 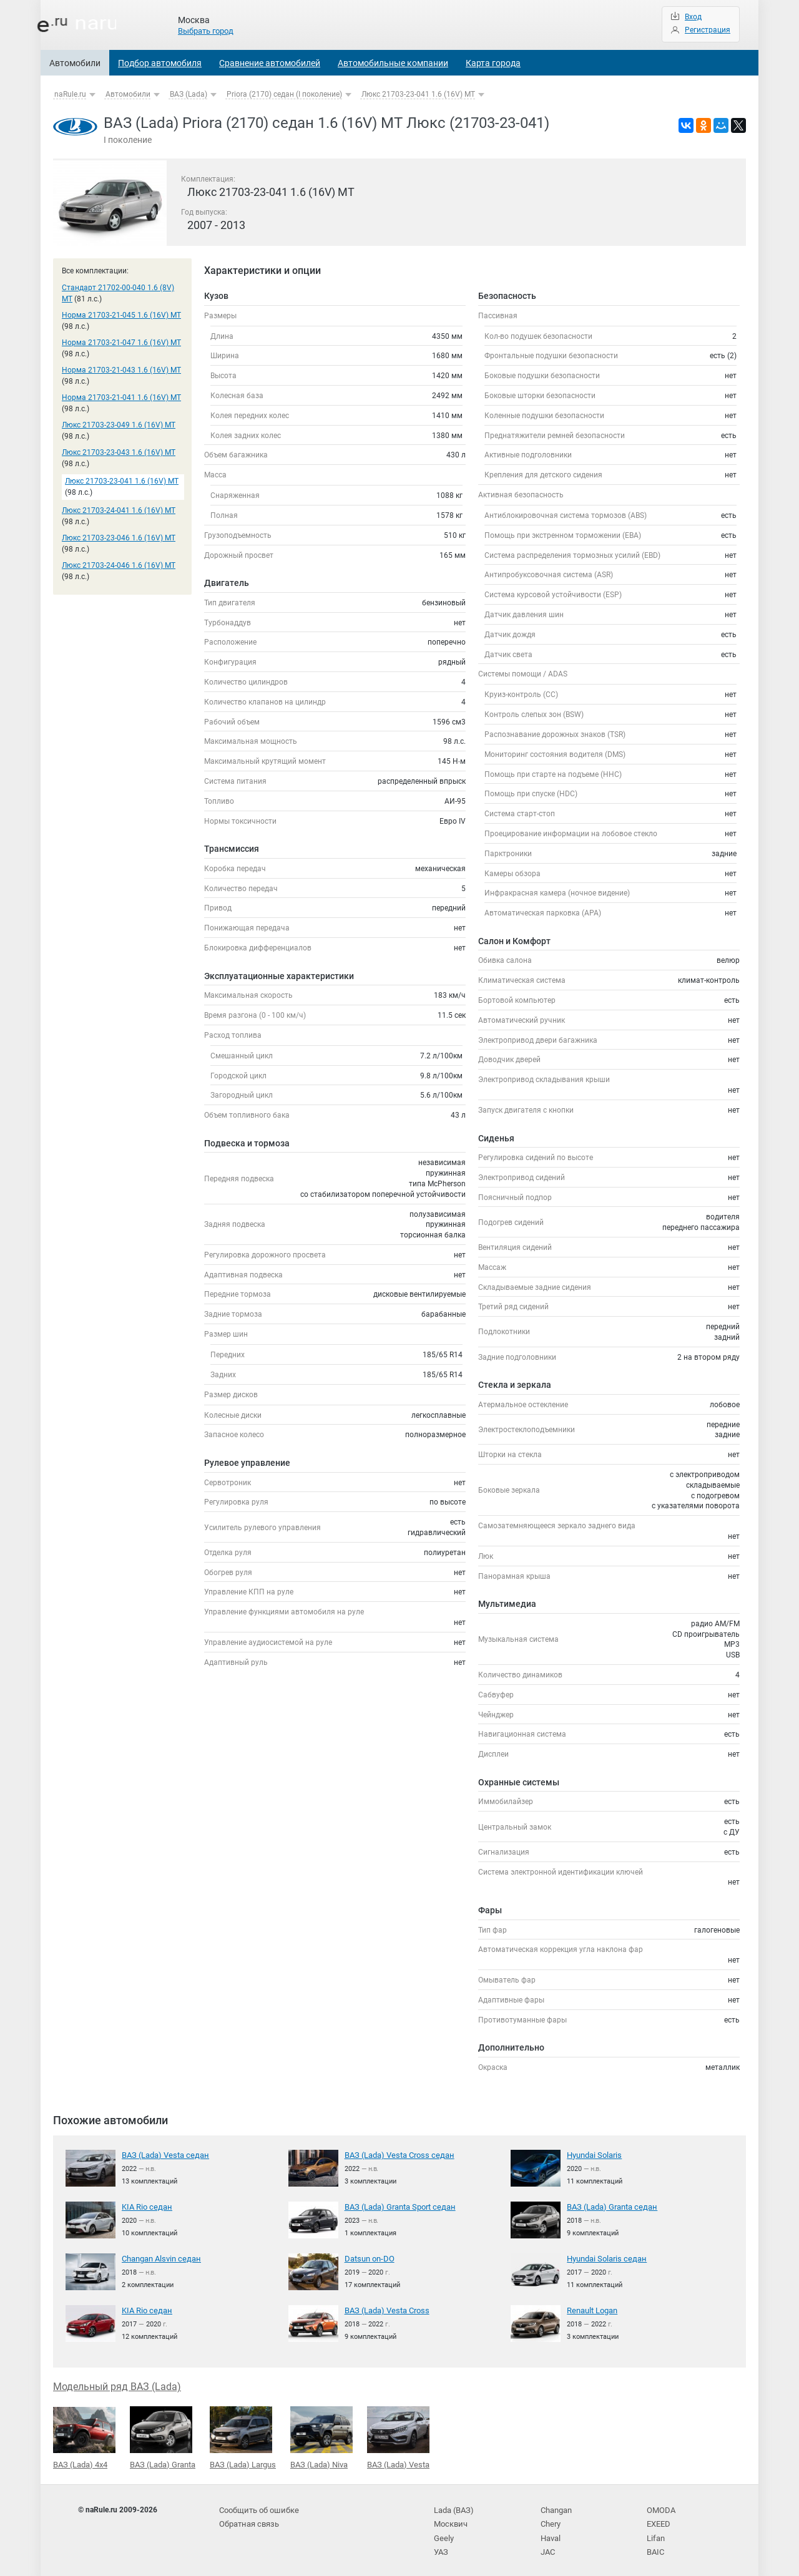 What do you see at coordinates (605, 2257) in the screenshot?
I see `Hyundai Solaris седан` at bounding box center [605, 2257].